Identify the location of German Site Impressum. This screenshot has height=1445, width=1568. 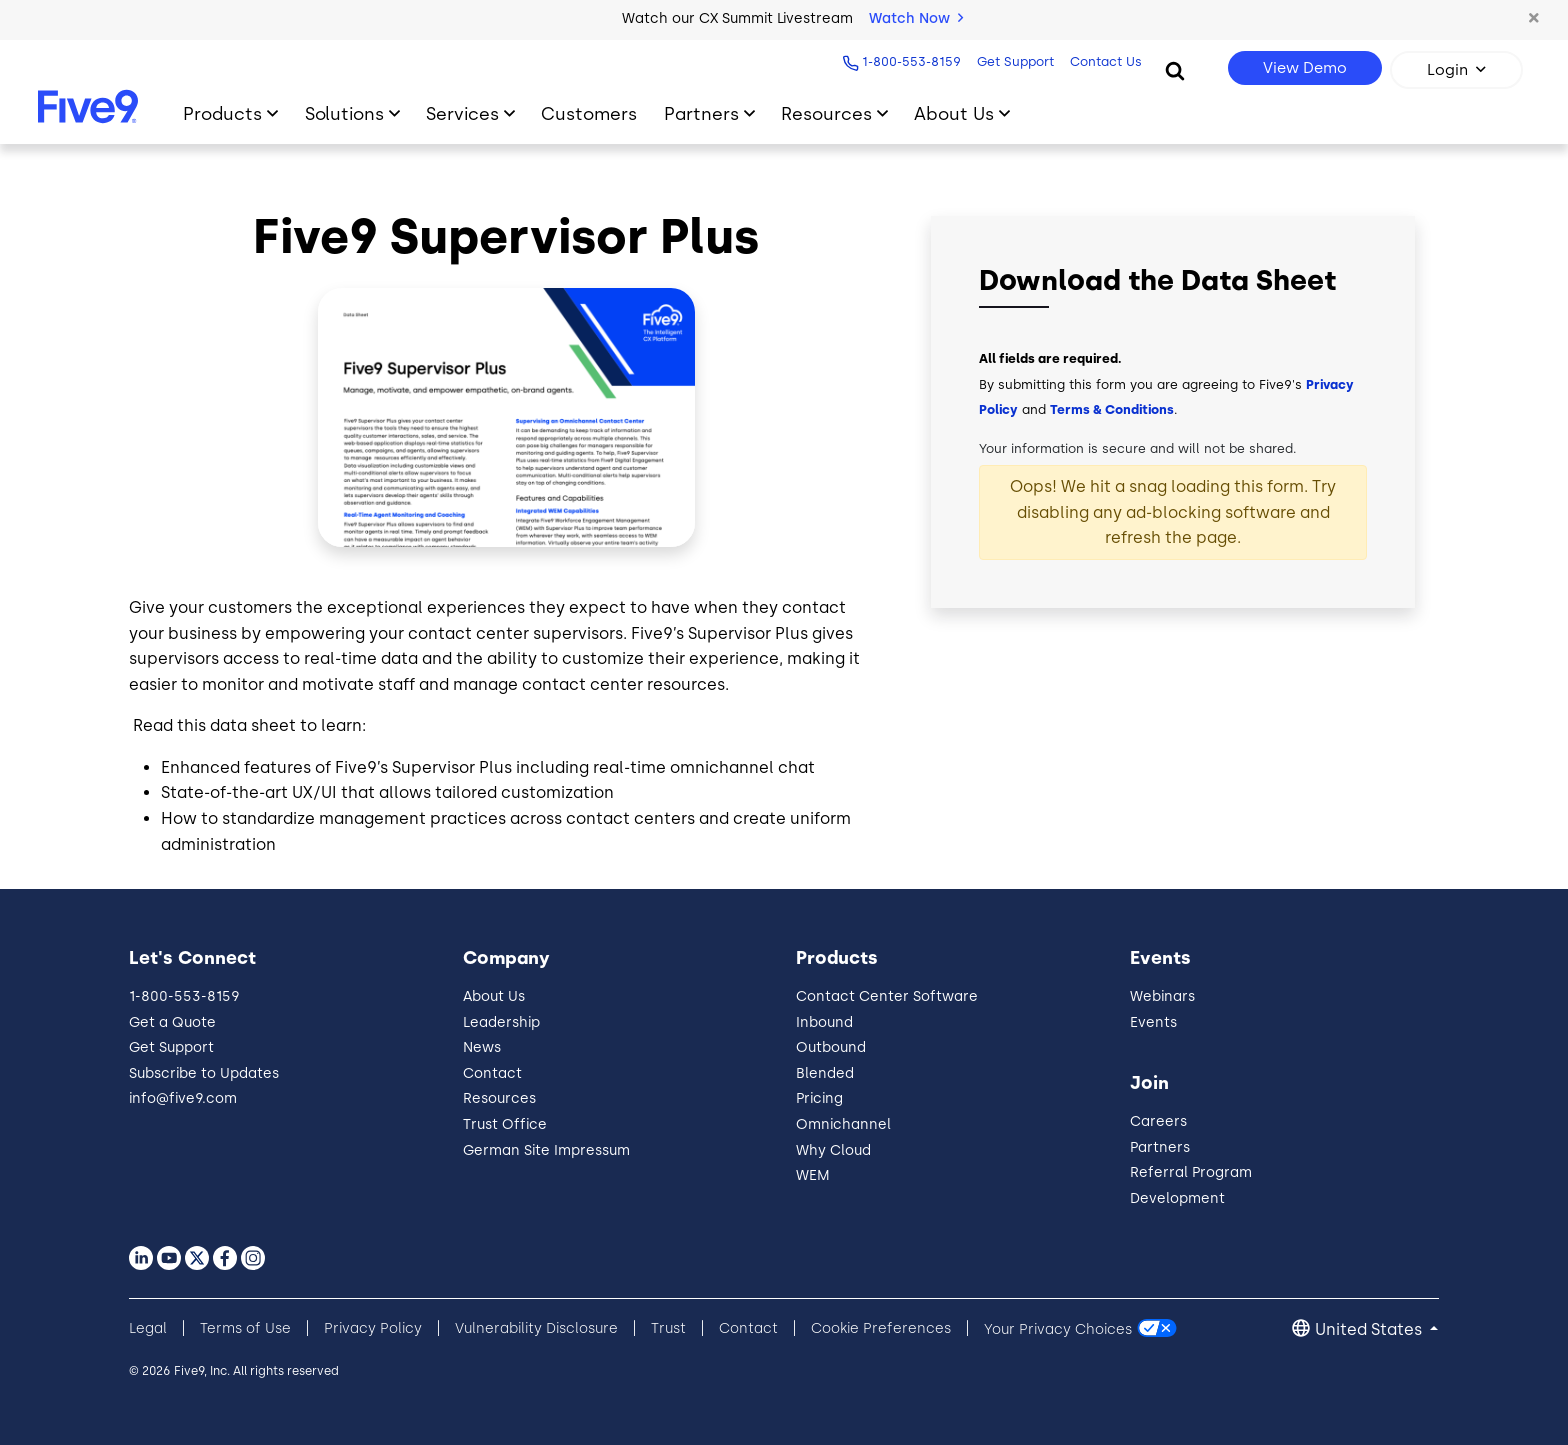
(546, 1150).